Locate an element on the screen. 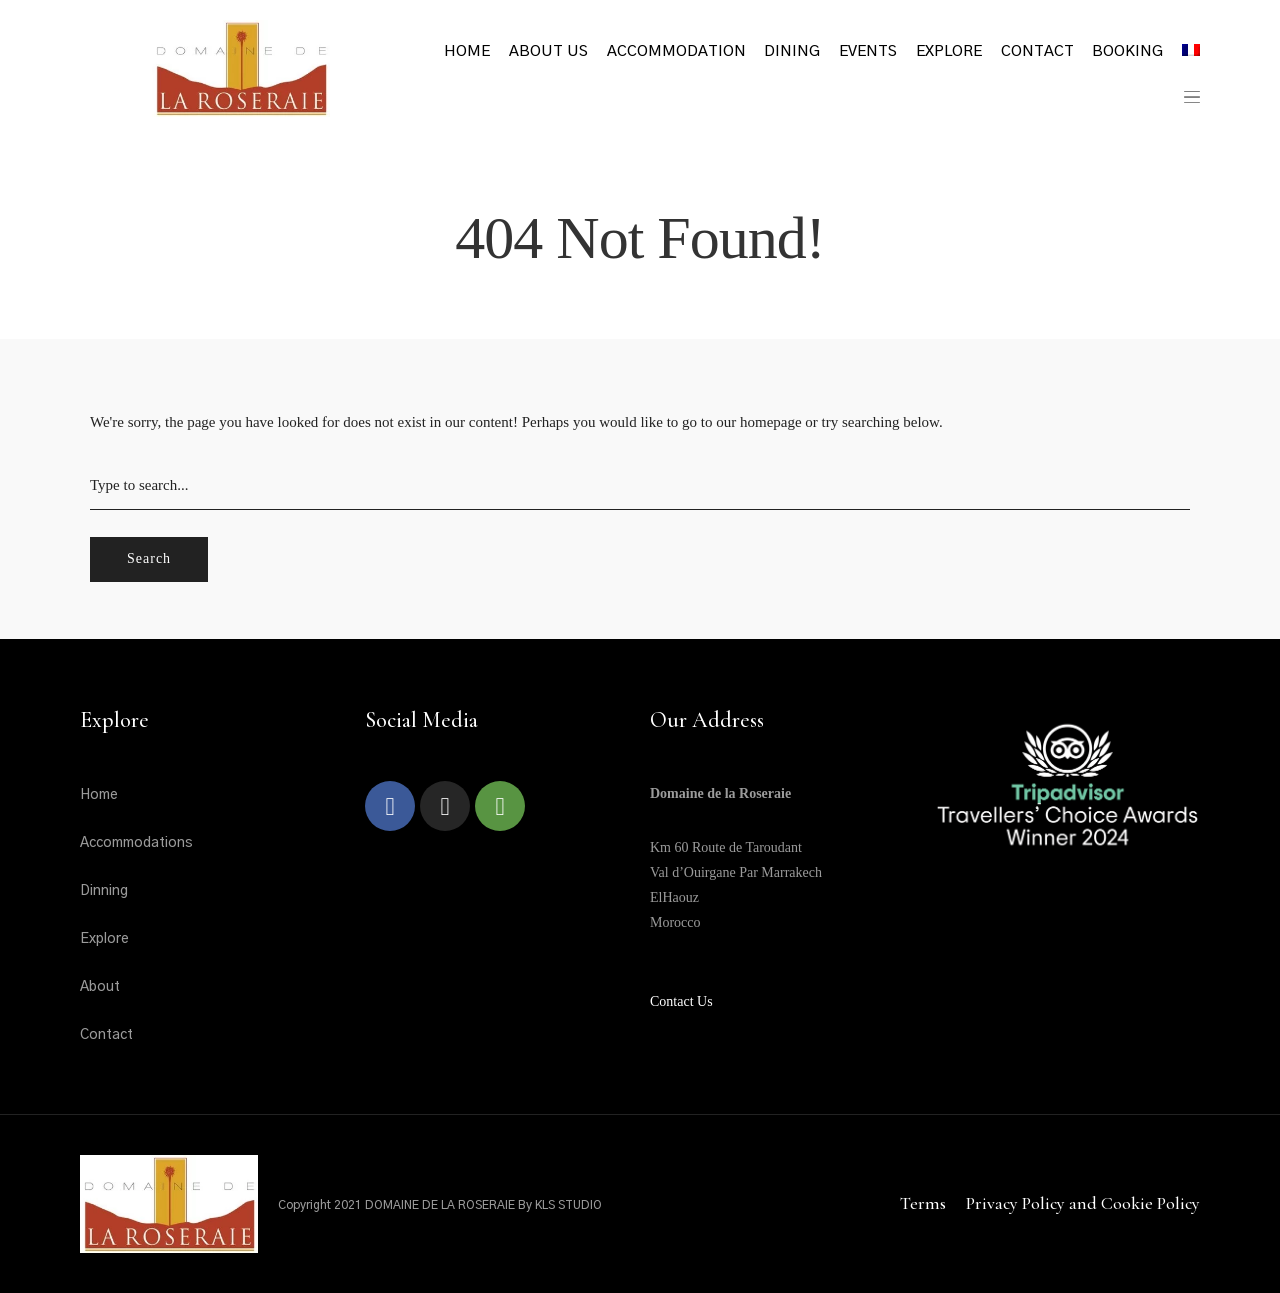  Copyright 2021 DOMAINE DE LA ROSERAIE By KLS STUDIO is located at coordinates (440, 1205).